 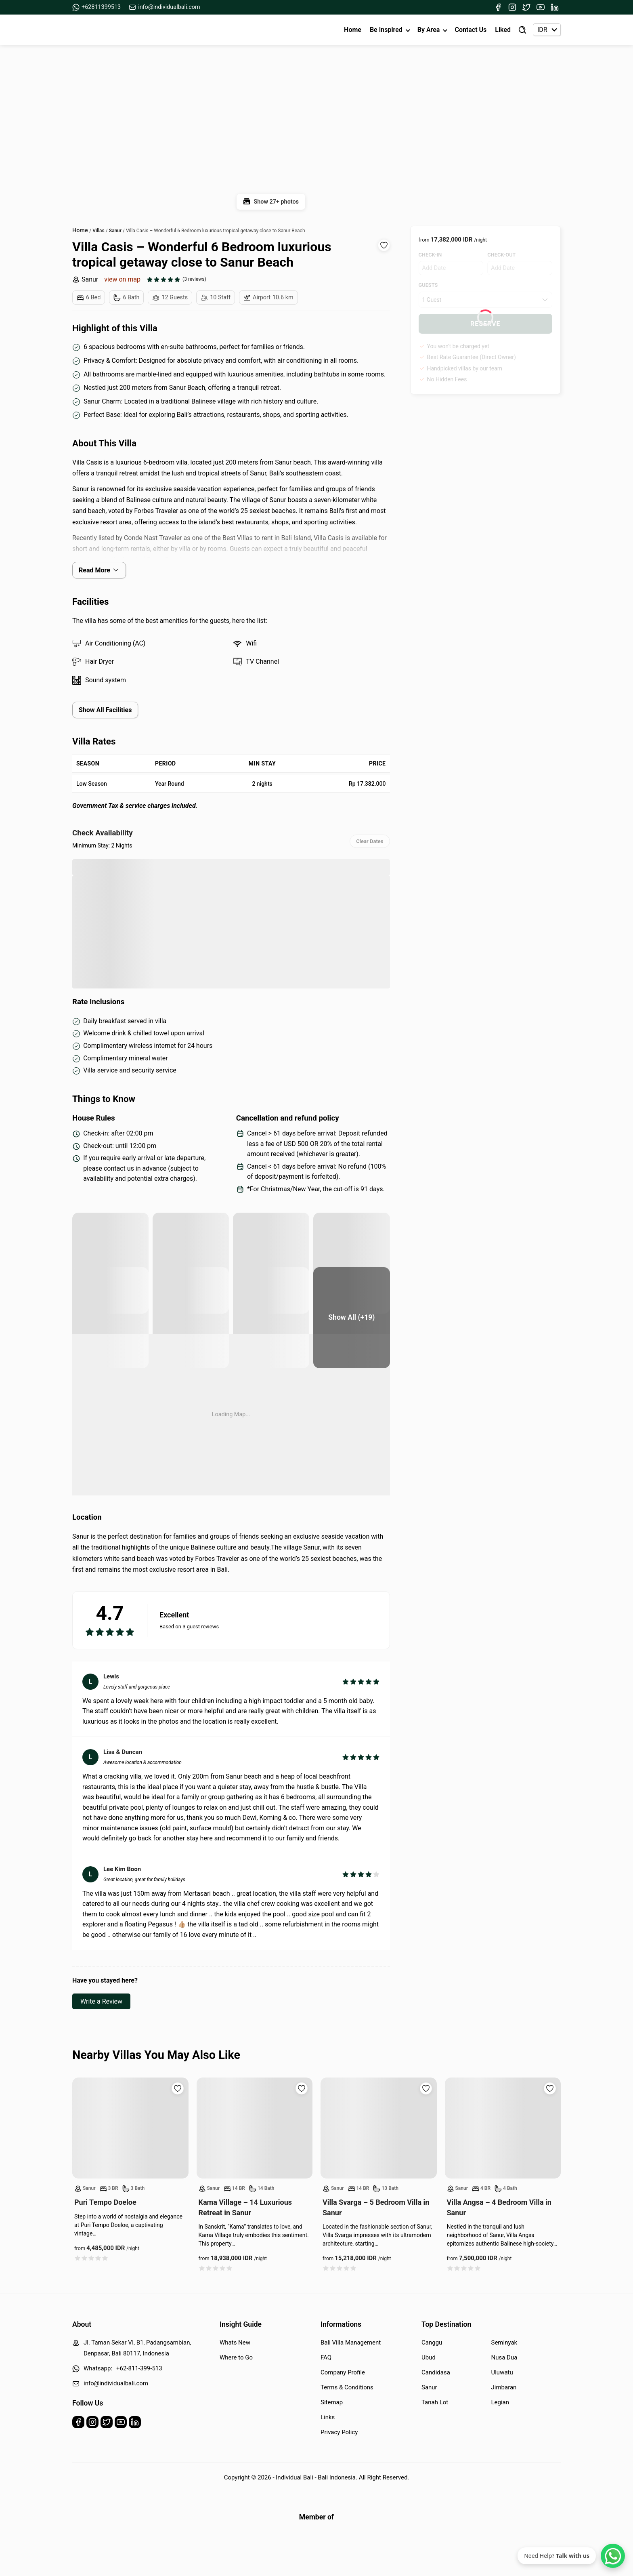 I want to click on +62-811-399-513, so click(x=139, y=2368).